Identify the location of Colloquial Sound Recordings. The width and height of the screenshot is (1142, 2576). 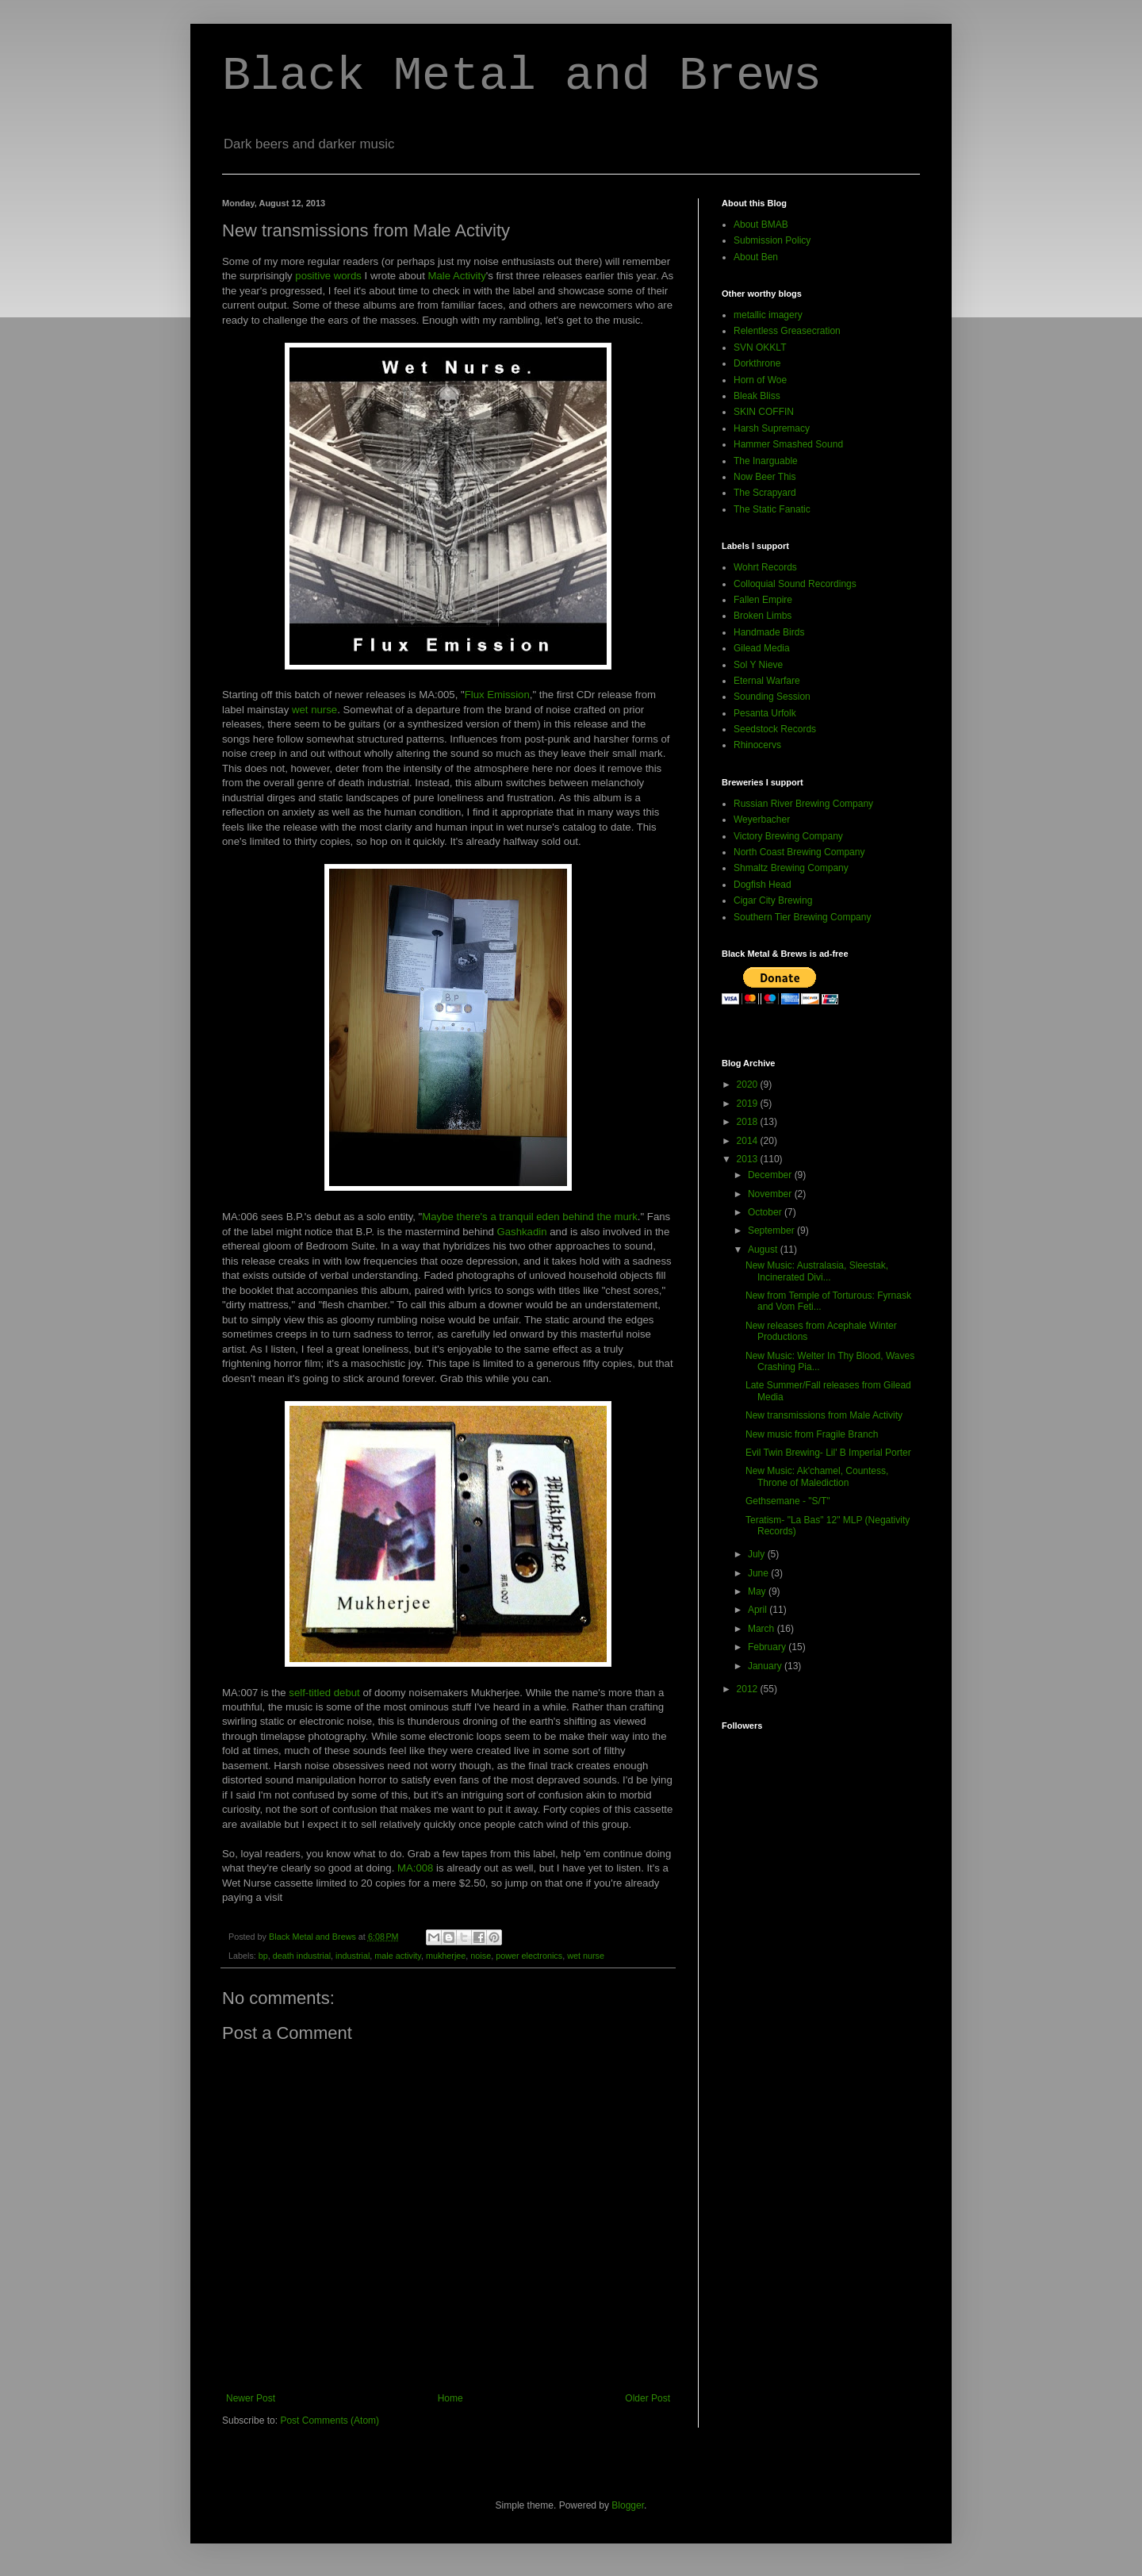
(795, 583).